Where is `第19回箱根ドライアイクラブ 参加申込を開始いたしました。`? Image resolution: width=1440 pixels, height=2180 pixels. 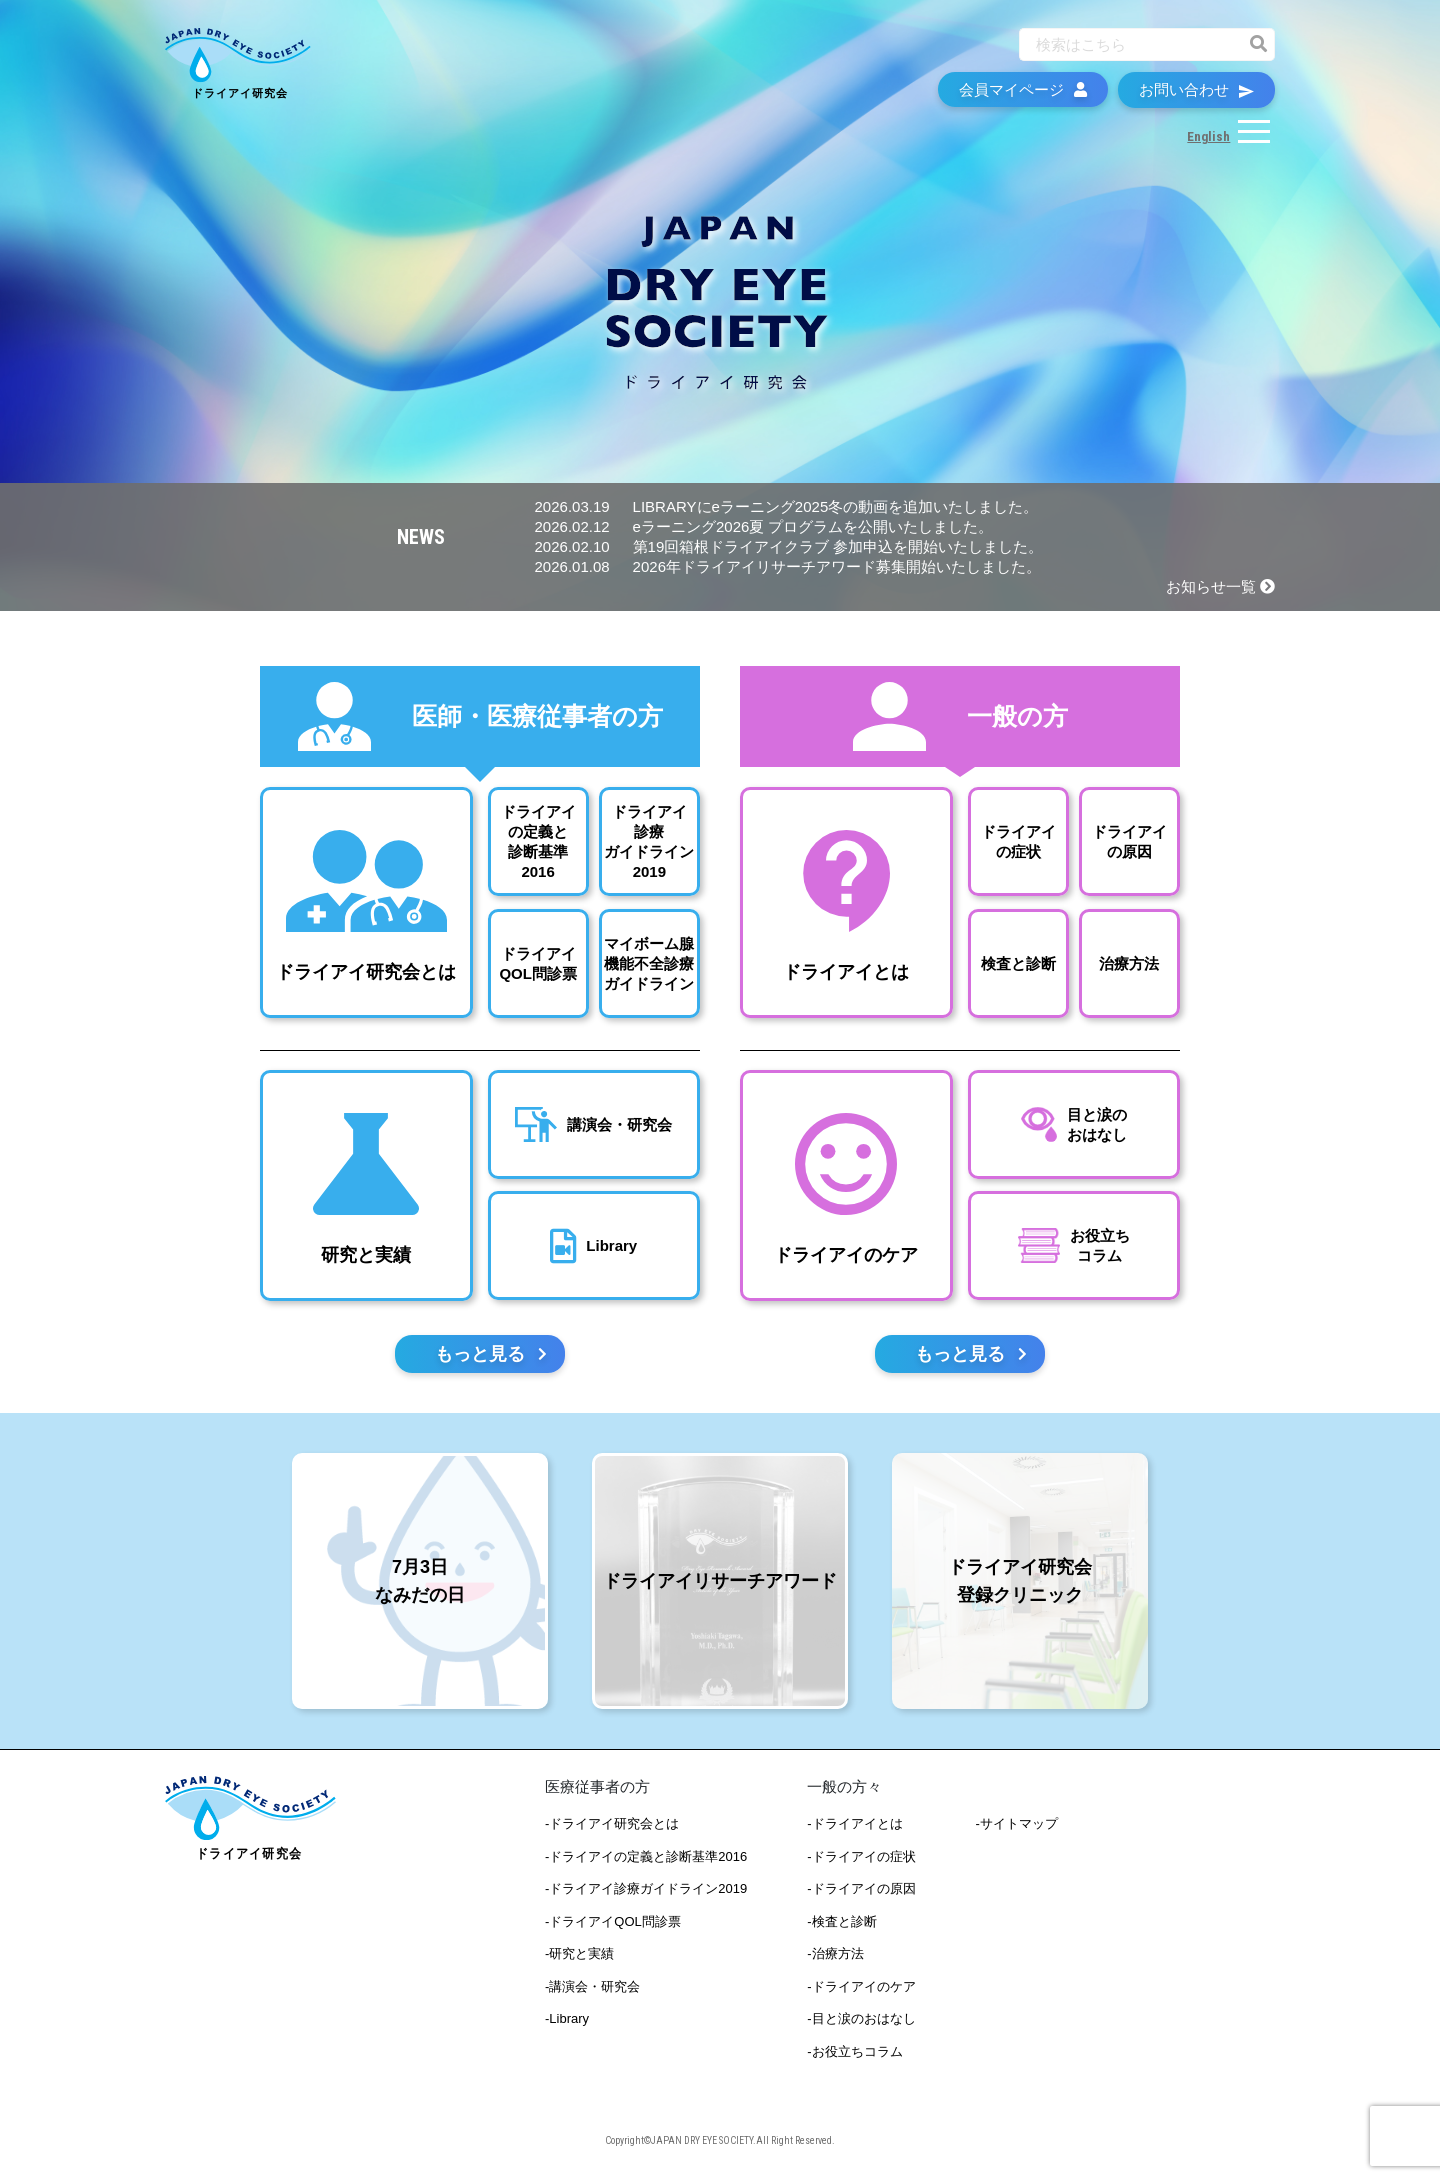 第19回箱根ドライアイクラブ 参加申込を開始いたしました。 is located at coordinates (789, 546).